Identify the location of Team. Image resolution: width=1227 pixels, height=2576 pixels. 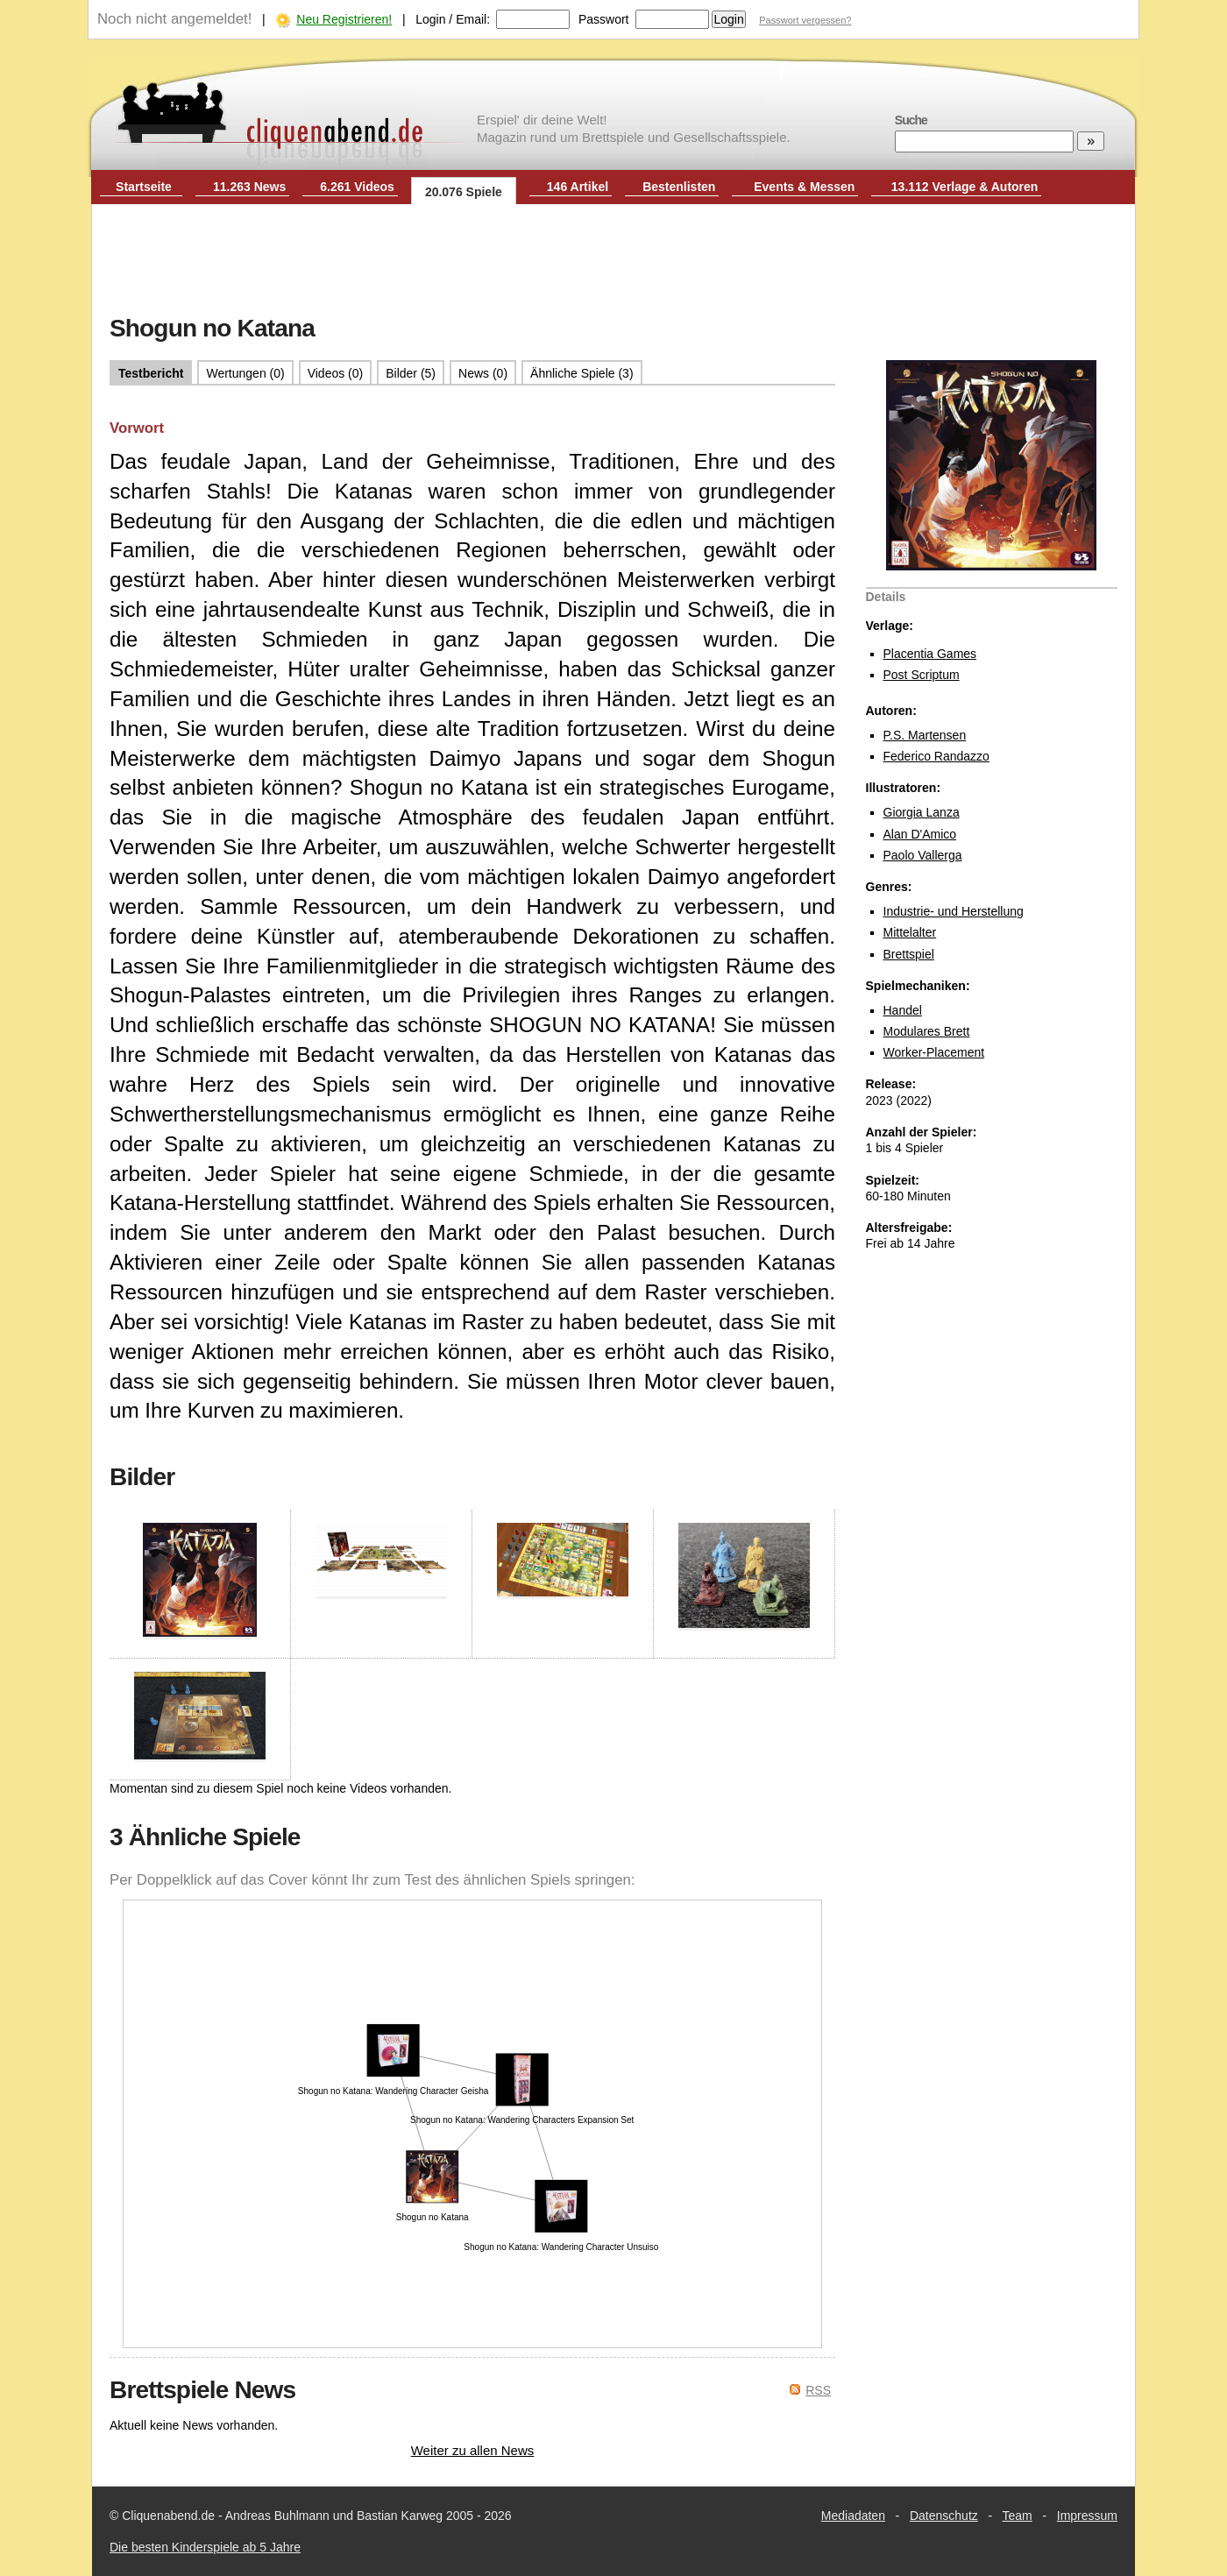
(1017, 2516).